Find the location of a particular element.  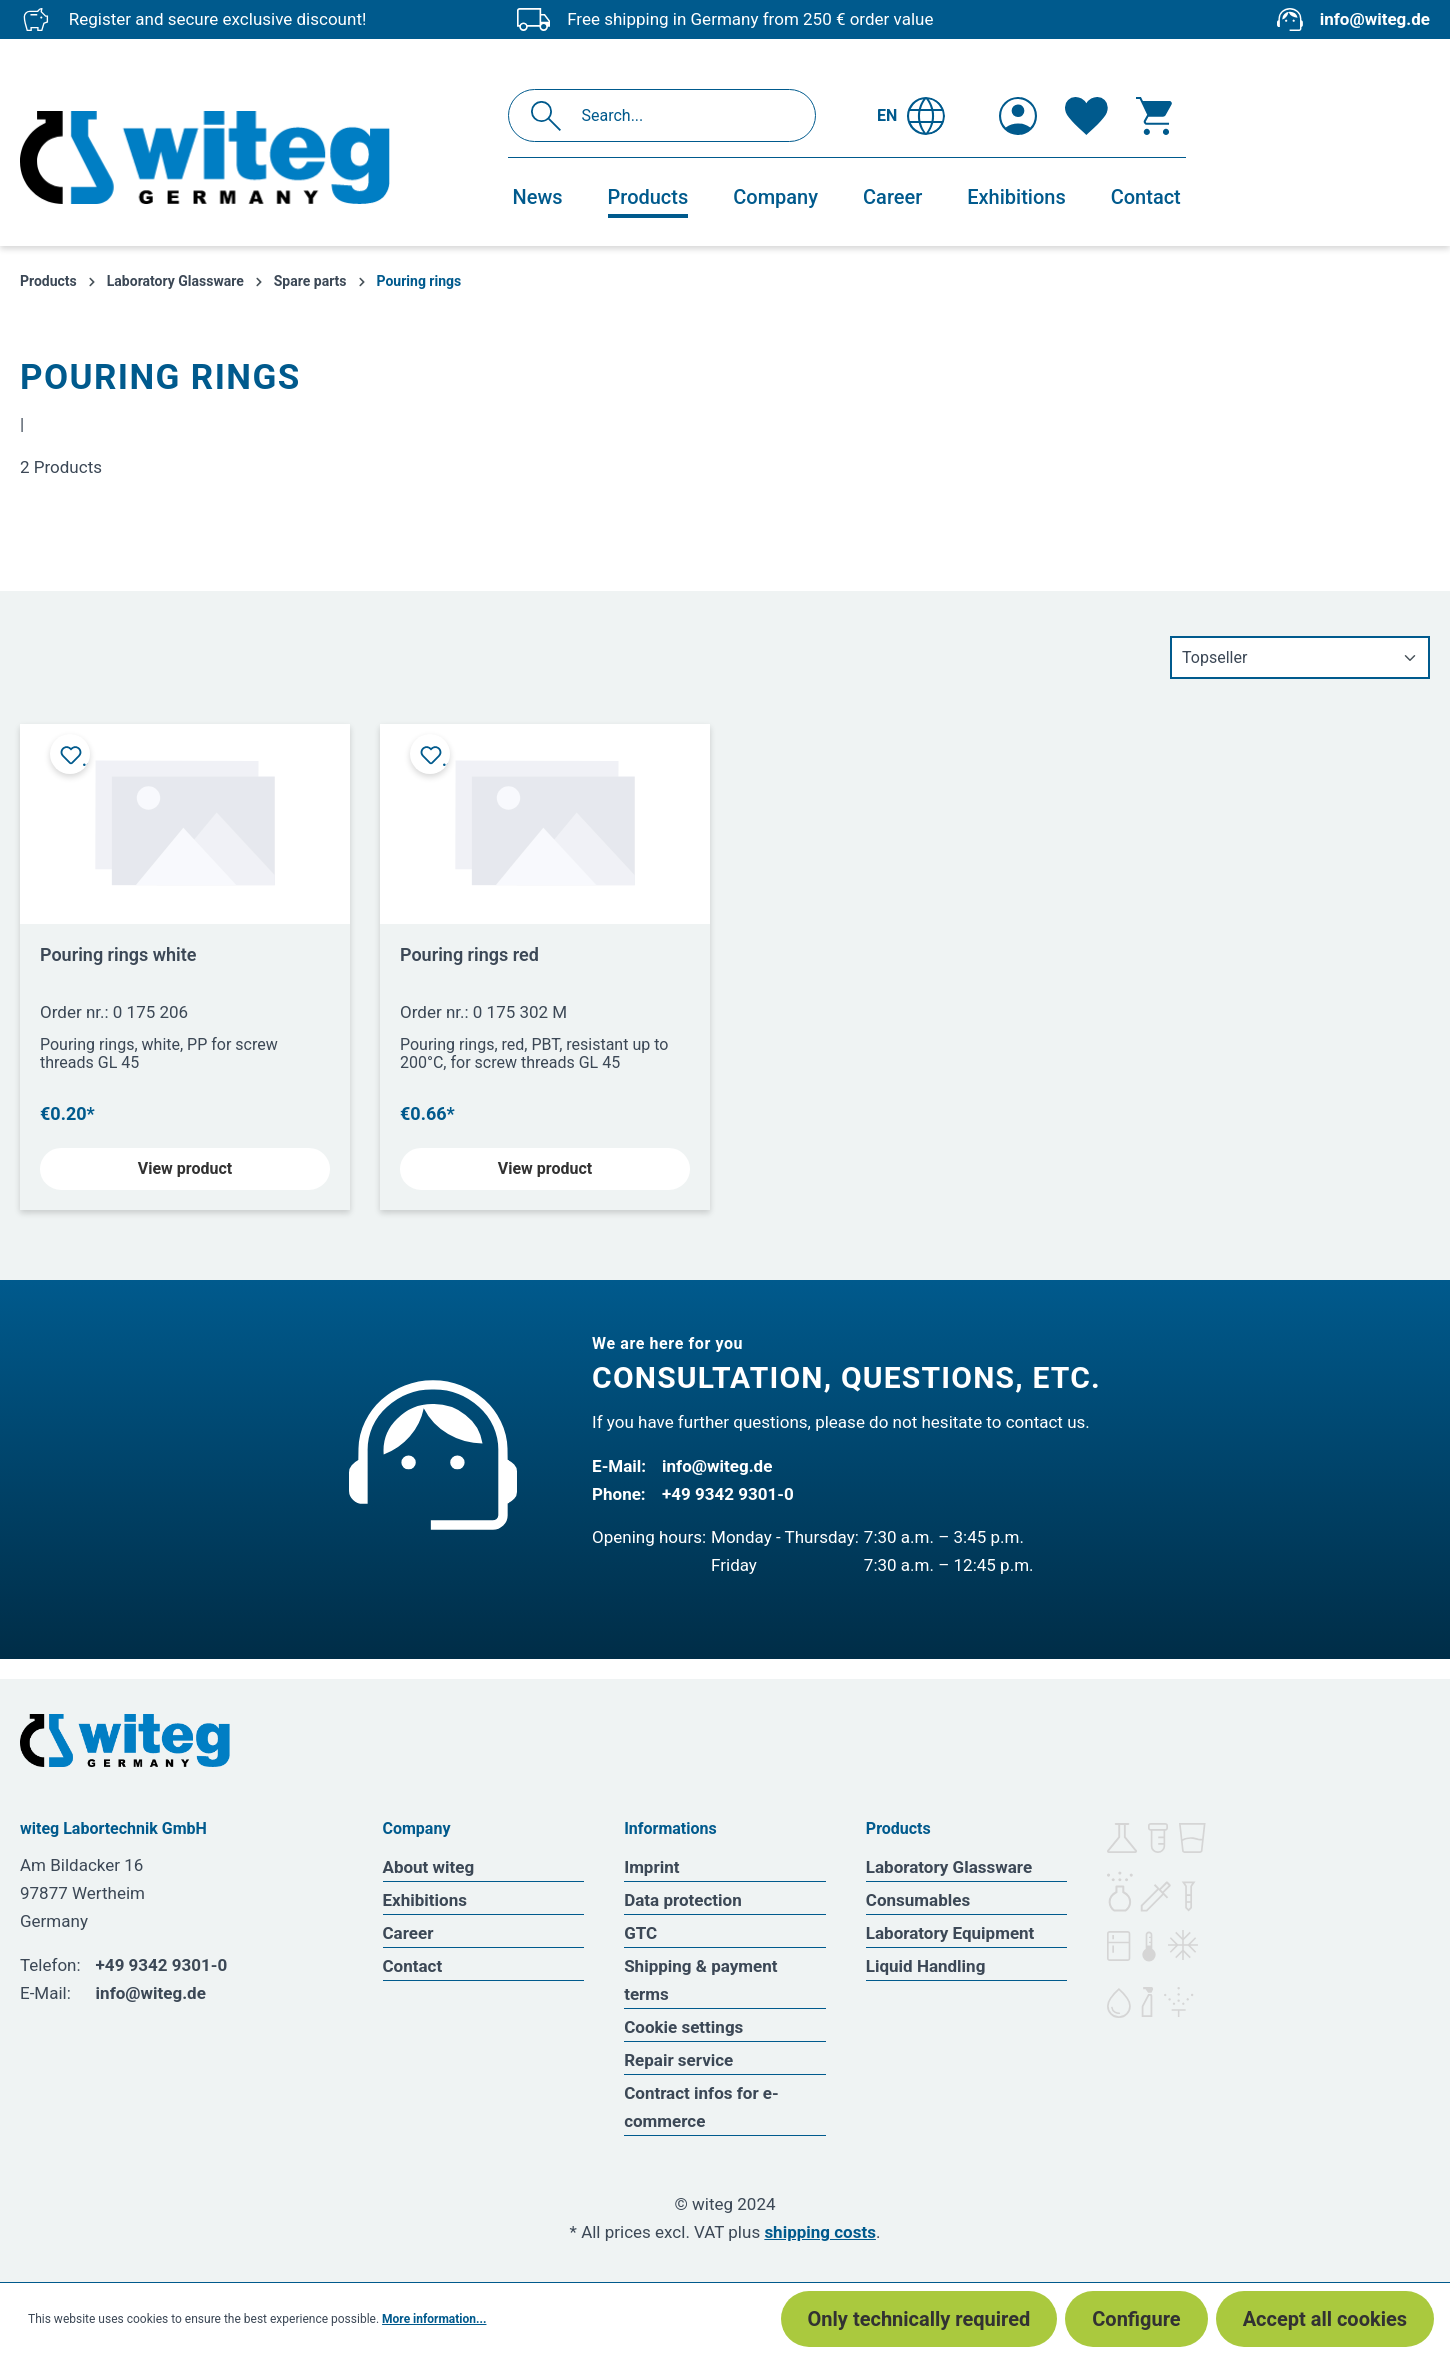

shipping costs is located at coordinates (820, 2232).